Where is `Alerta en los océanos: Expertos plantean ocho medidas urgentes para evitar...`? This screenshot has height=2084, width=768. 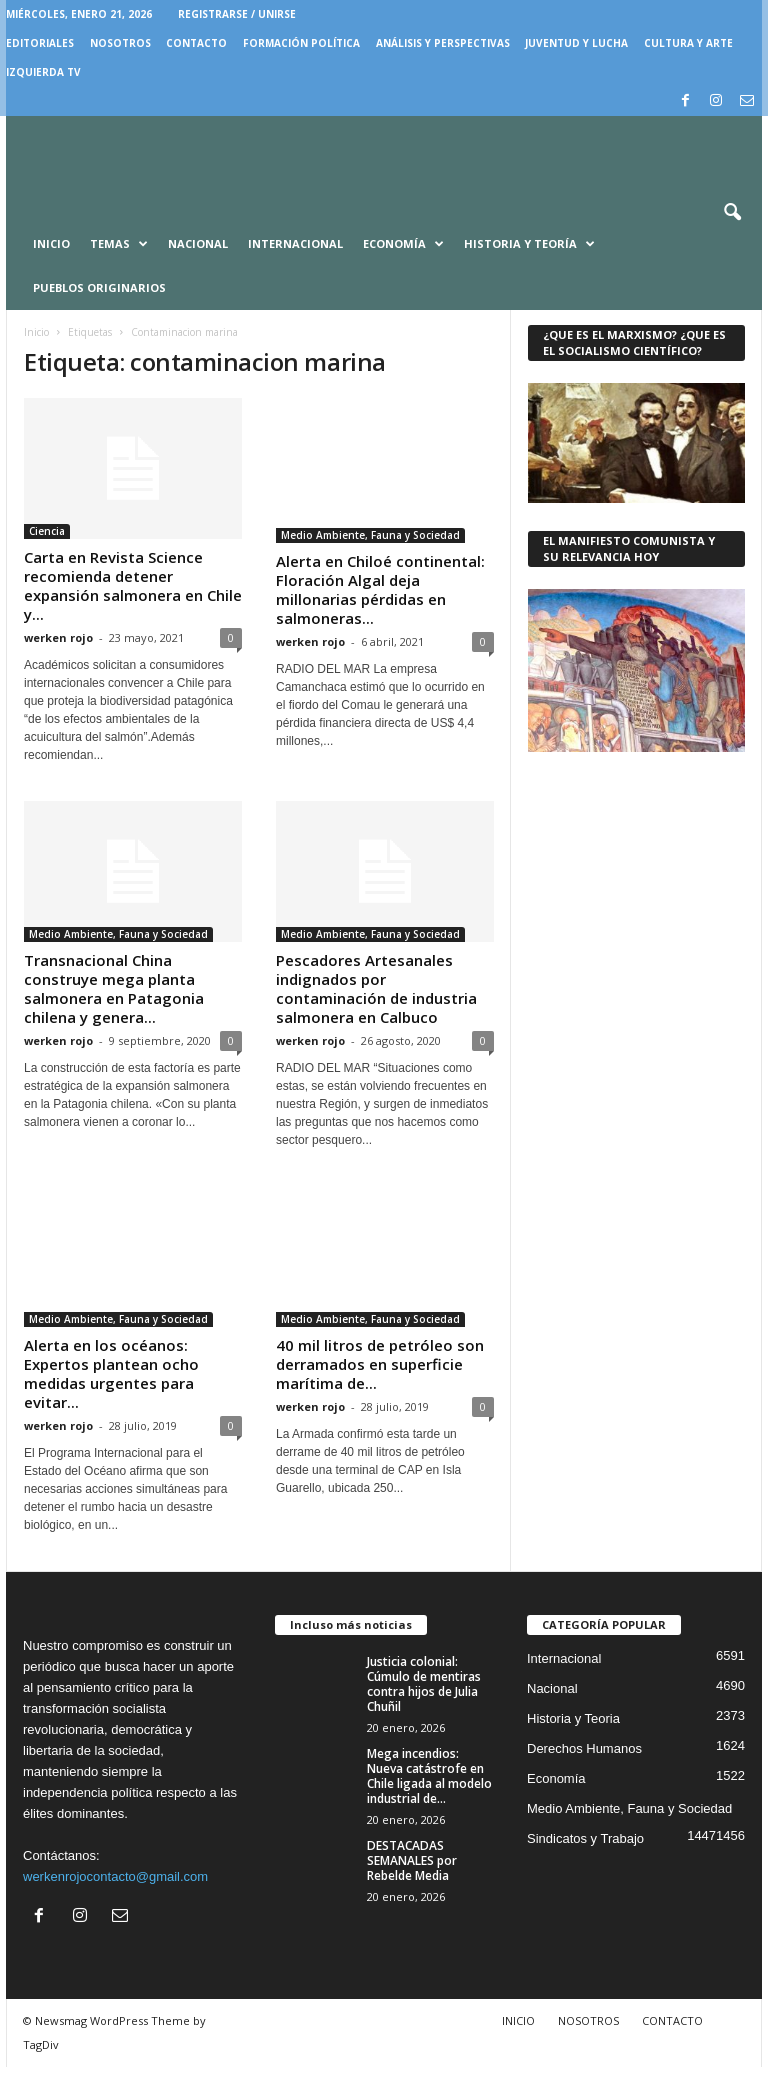
Alerta en los océanos: Expertos plantean ocho medidas urgentes para evitar... is located at coordinates (111, 1390).